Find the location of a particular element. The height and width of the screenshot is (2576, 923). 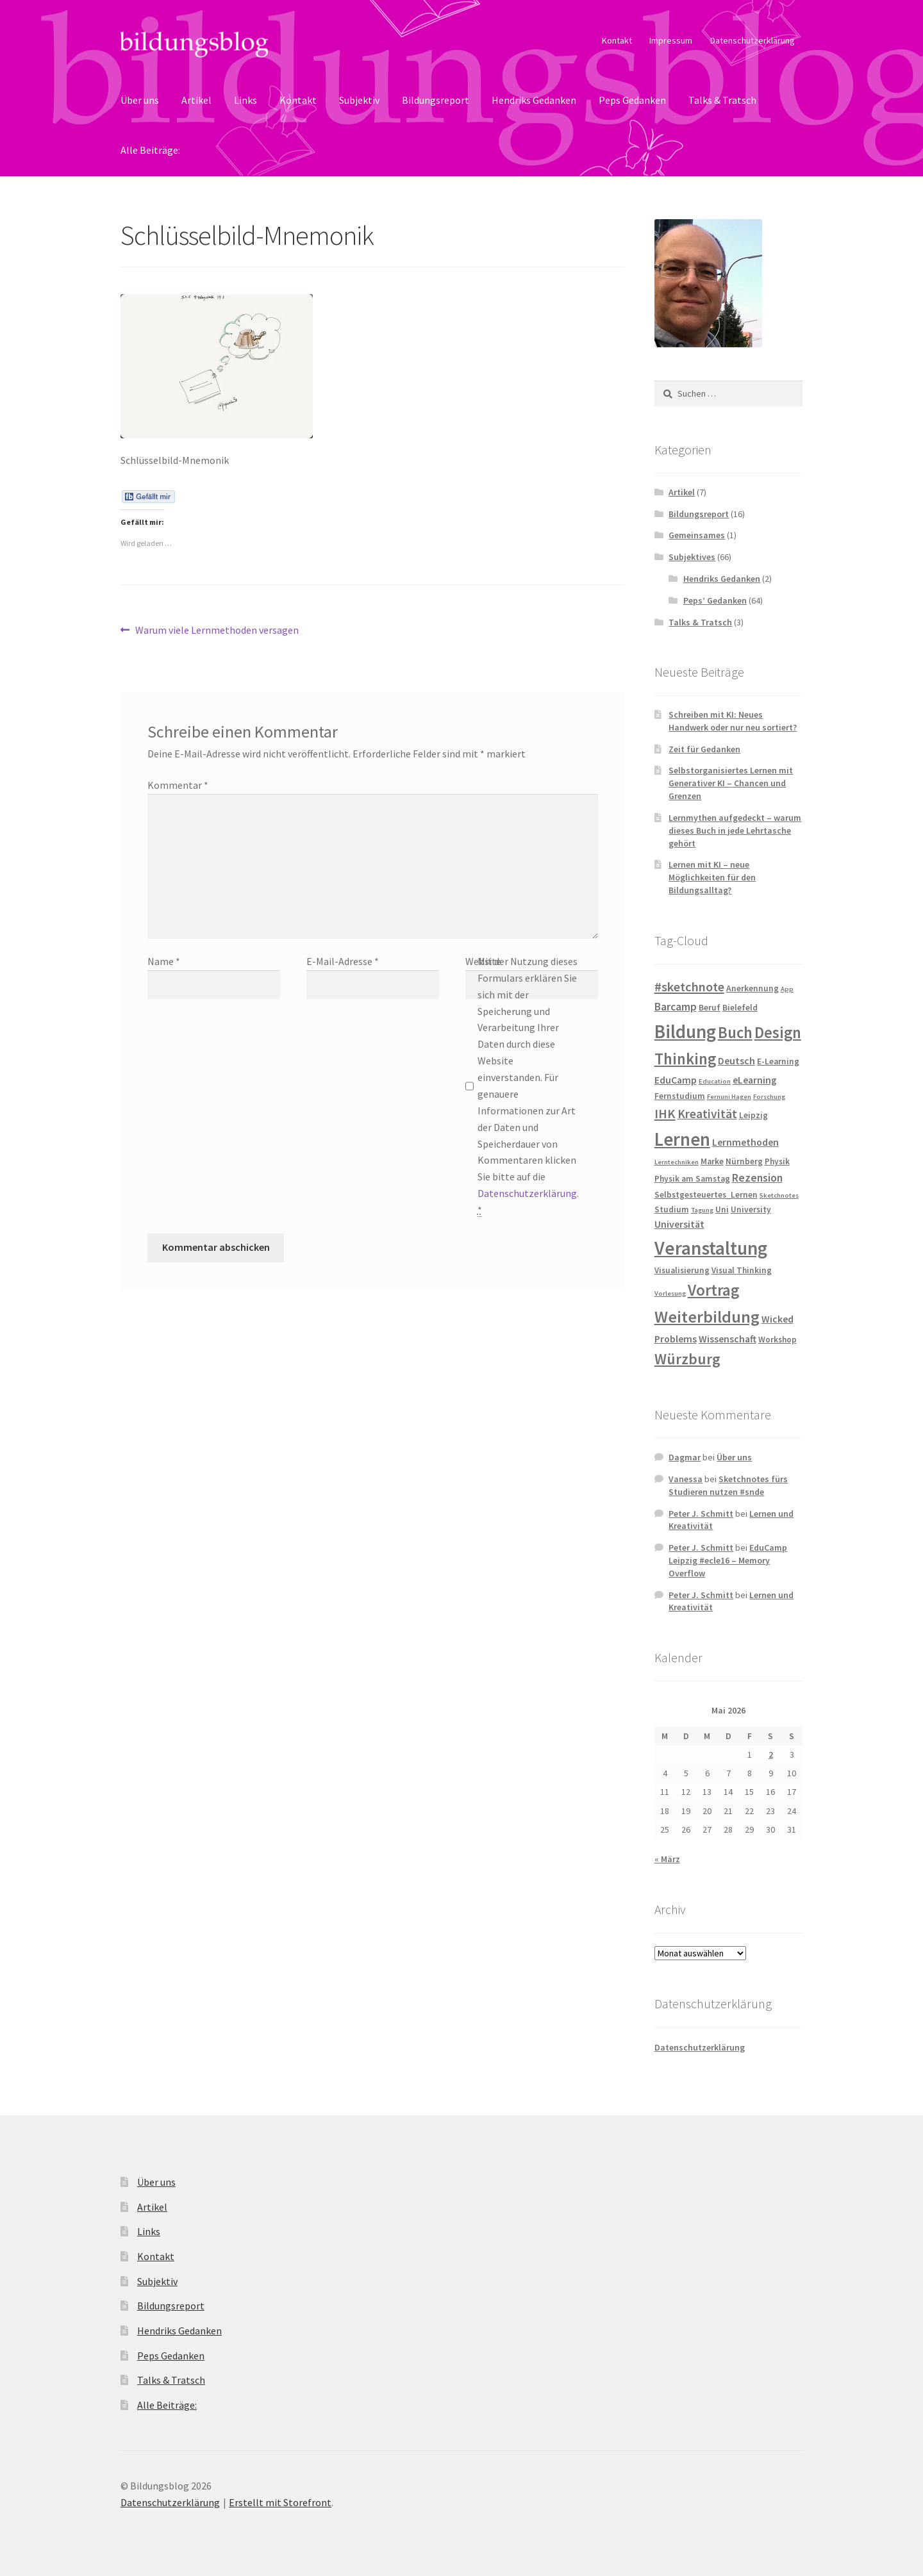

Studium [Studium (3 Einträge)] is located at coordinates (671, 1209).